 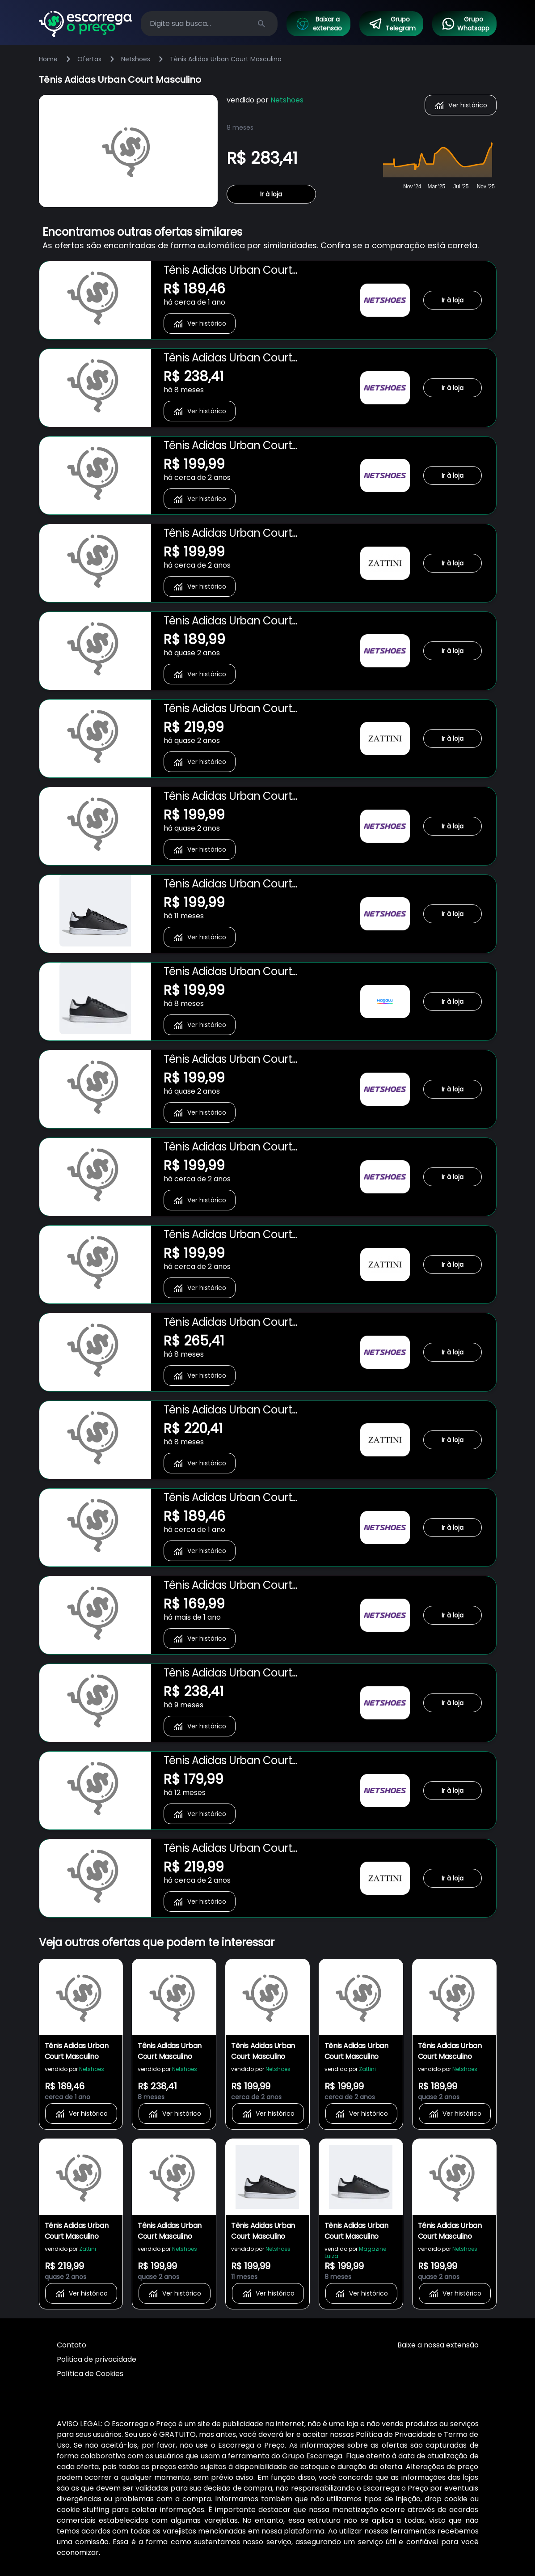 What do you see at coordinates (271, 194) in the screenshot?
I see `Ir à loja` at bounding box center [271, 194].